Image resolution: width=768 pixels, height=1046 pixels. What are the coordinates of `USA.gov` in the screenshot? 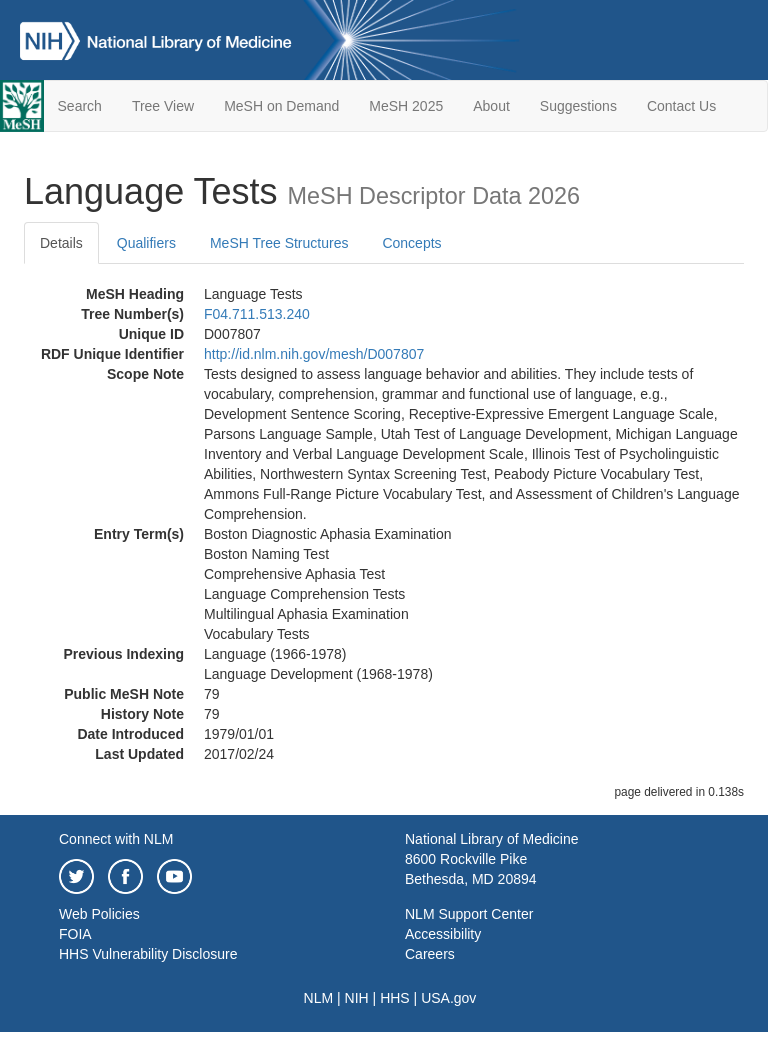 It's located at (448, 998).